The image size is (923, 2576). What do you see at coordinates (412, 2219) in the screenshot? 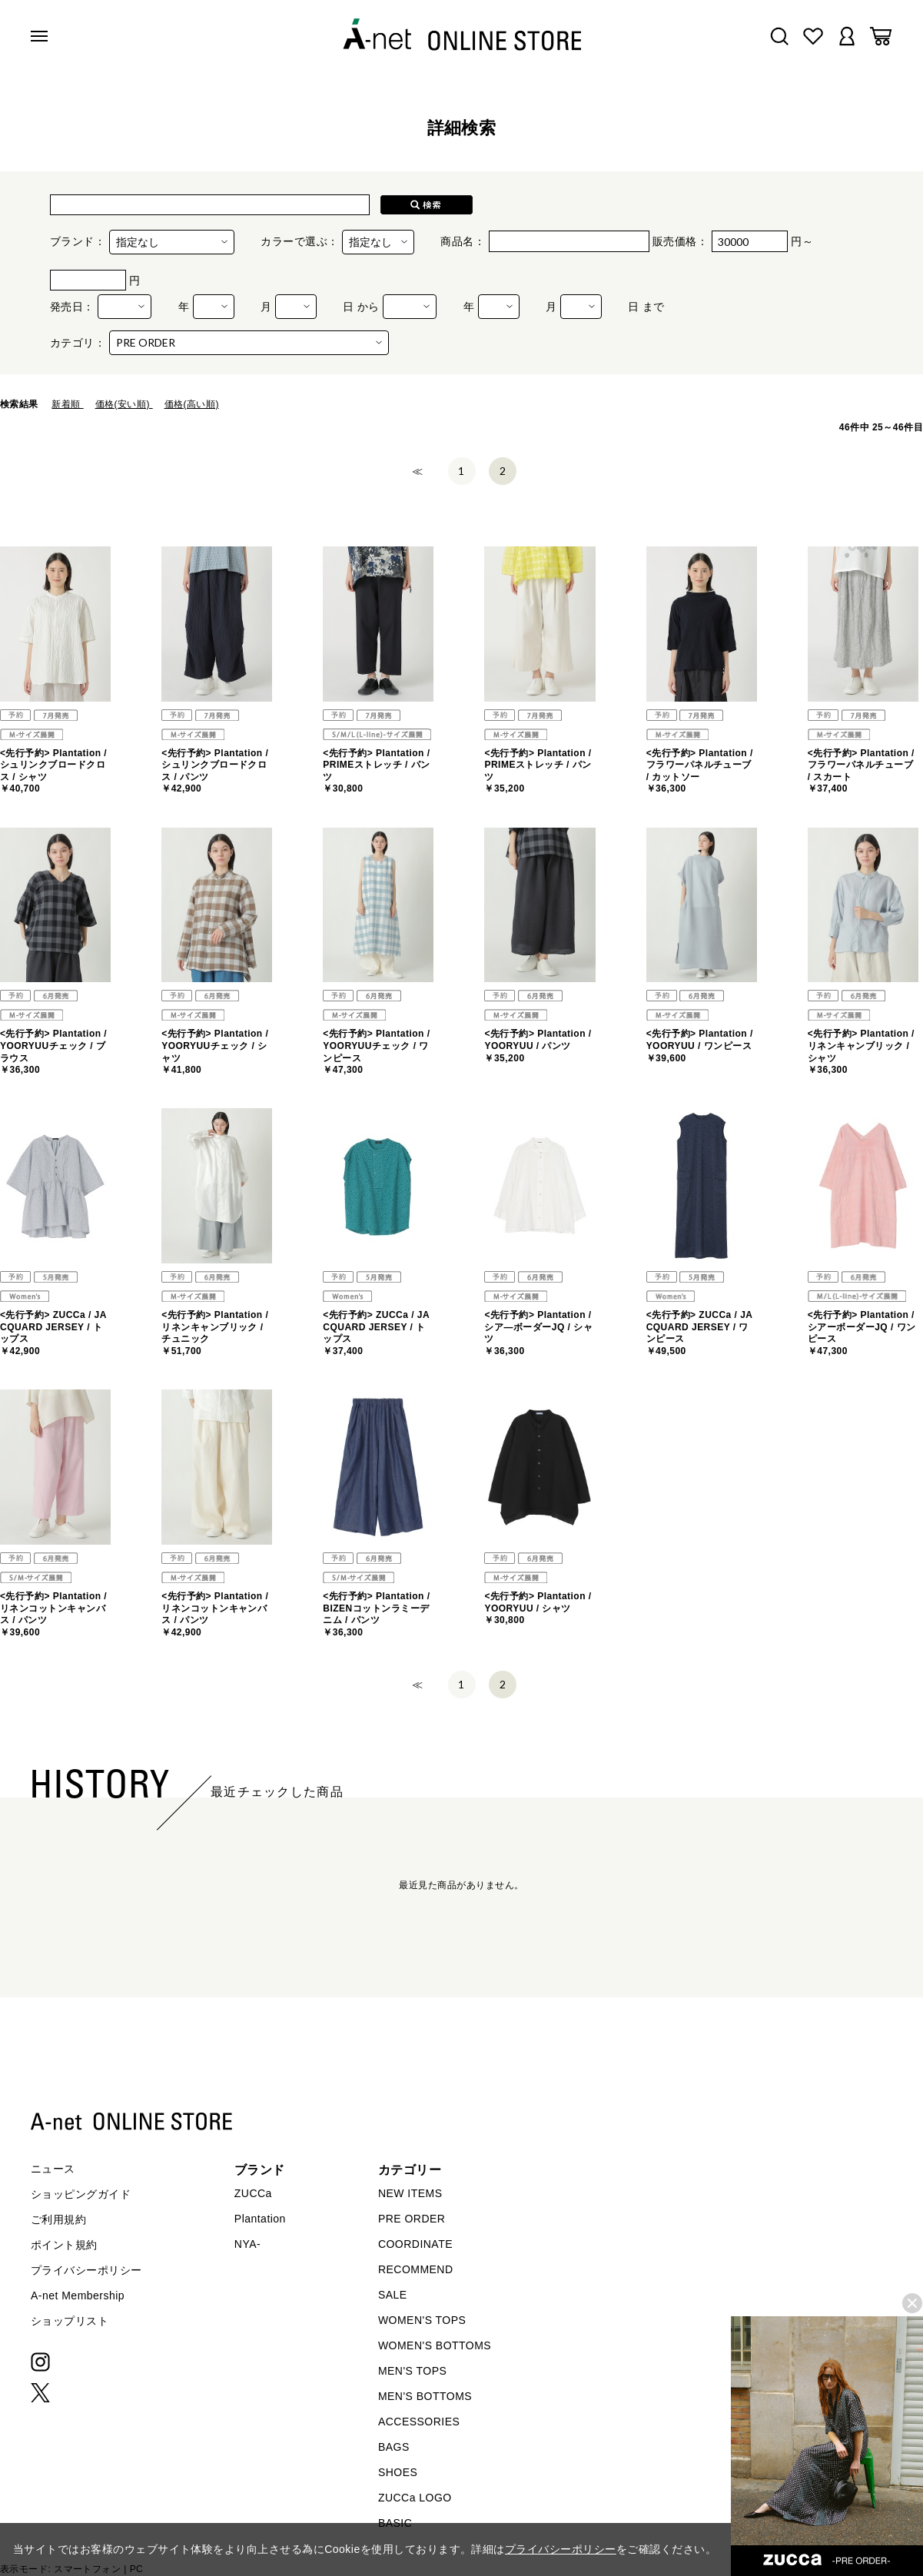
I see `PRE ORDER` at bounding box center [412, 2219].